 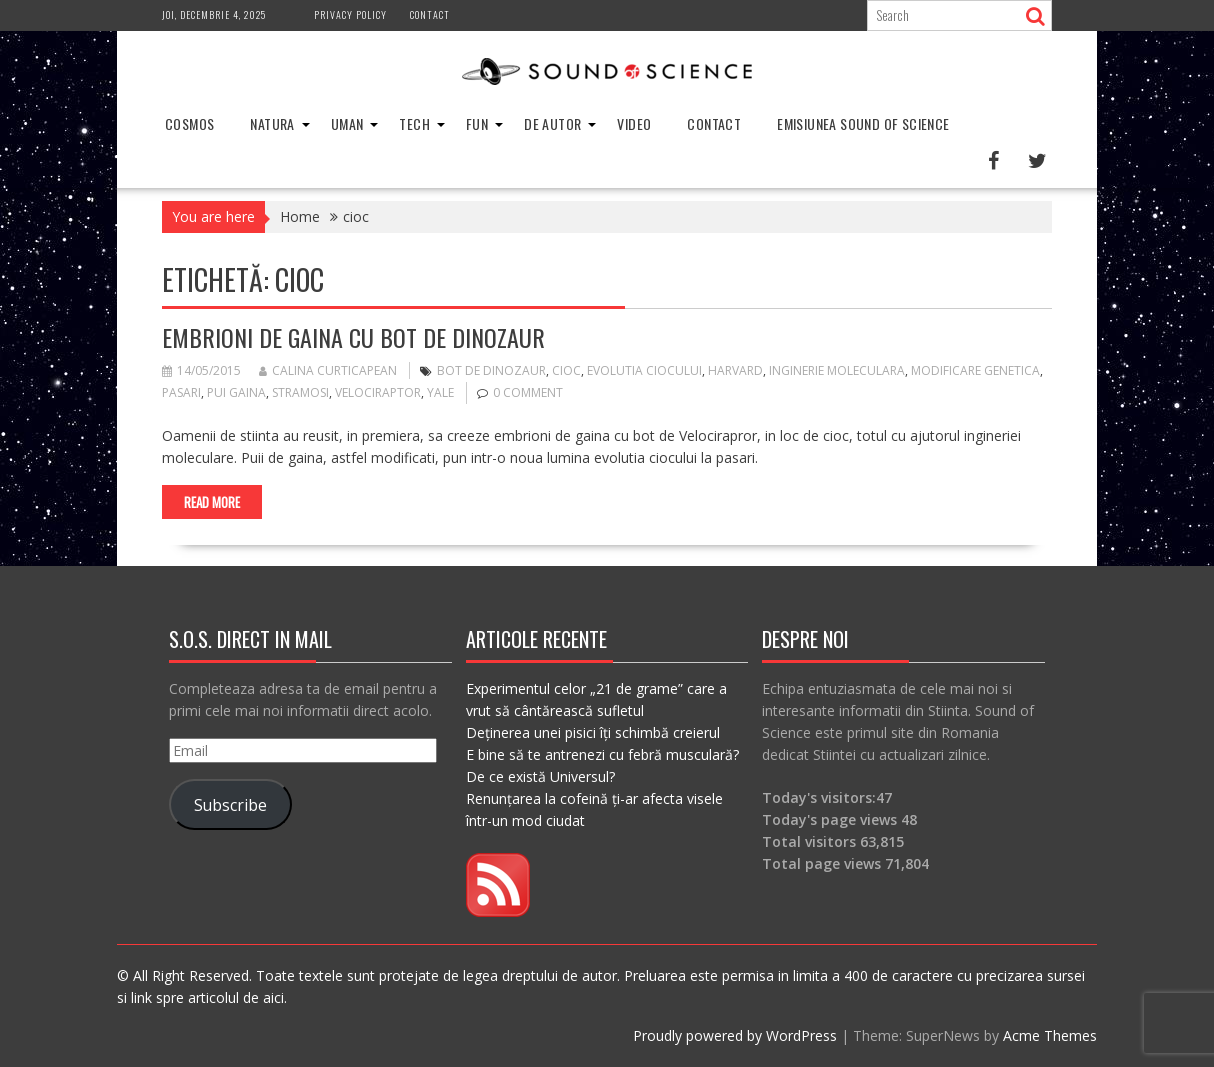 What do you see at coordinates (430, 14) in the screenshot?
I see `Contact` at bounding box center [430, 14].